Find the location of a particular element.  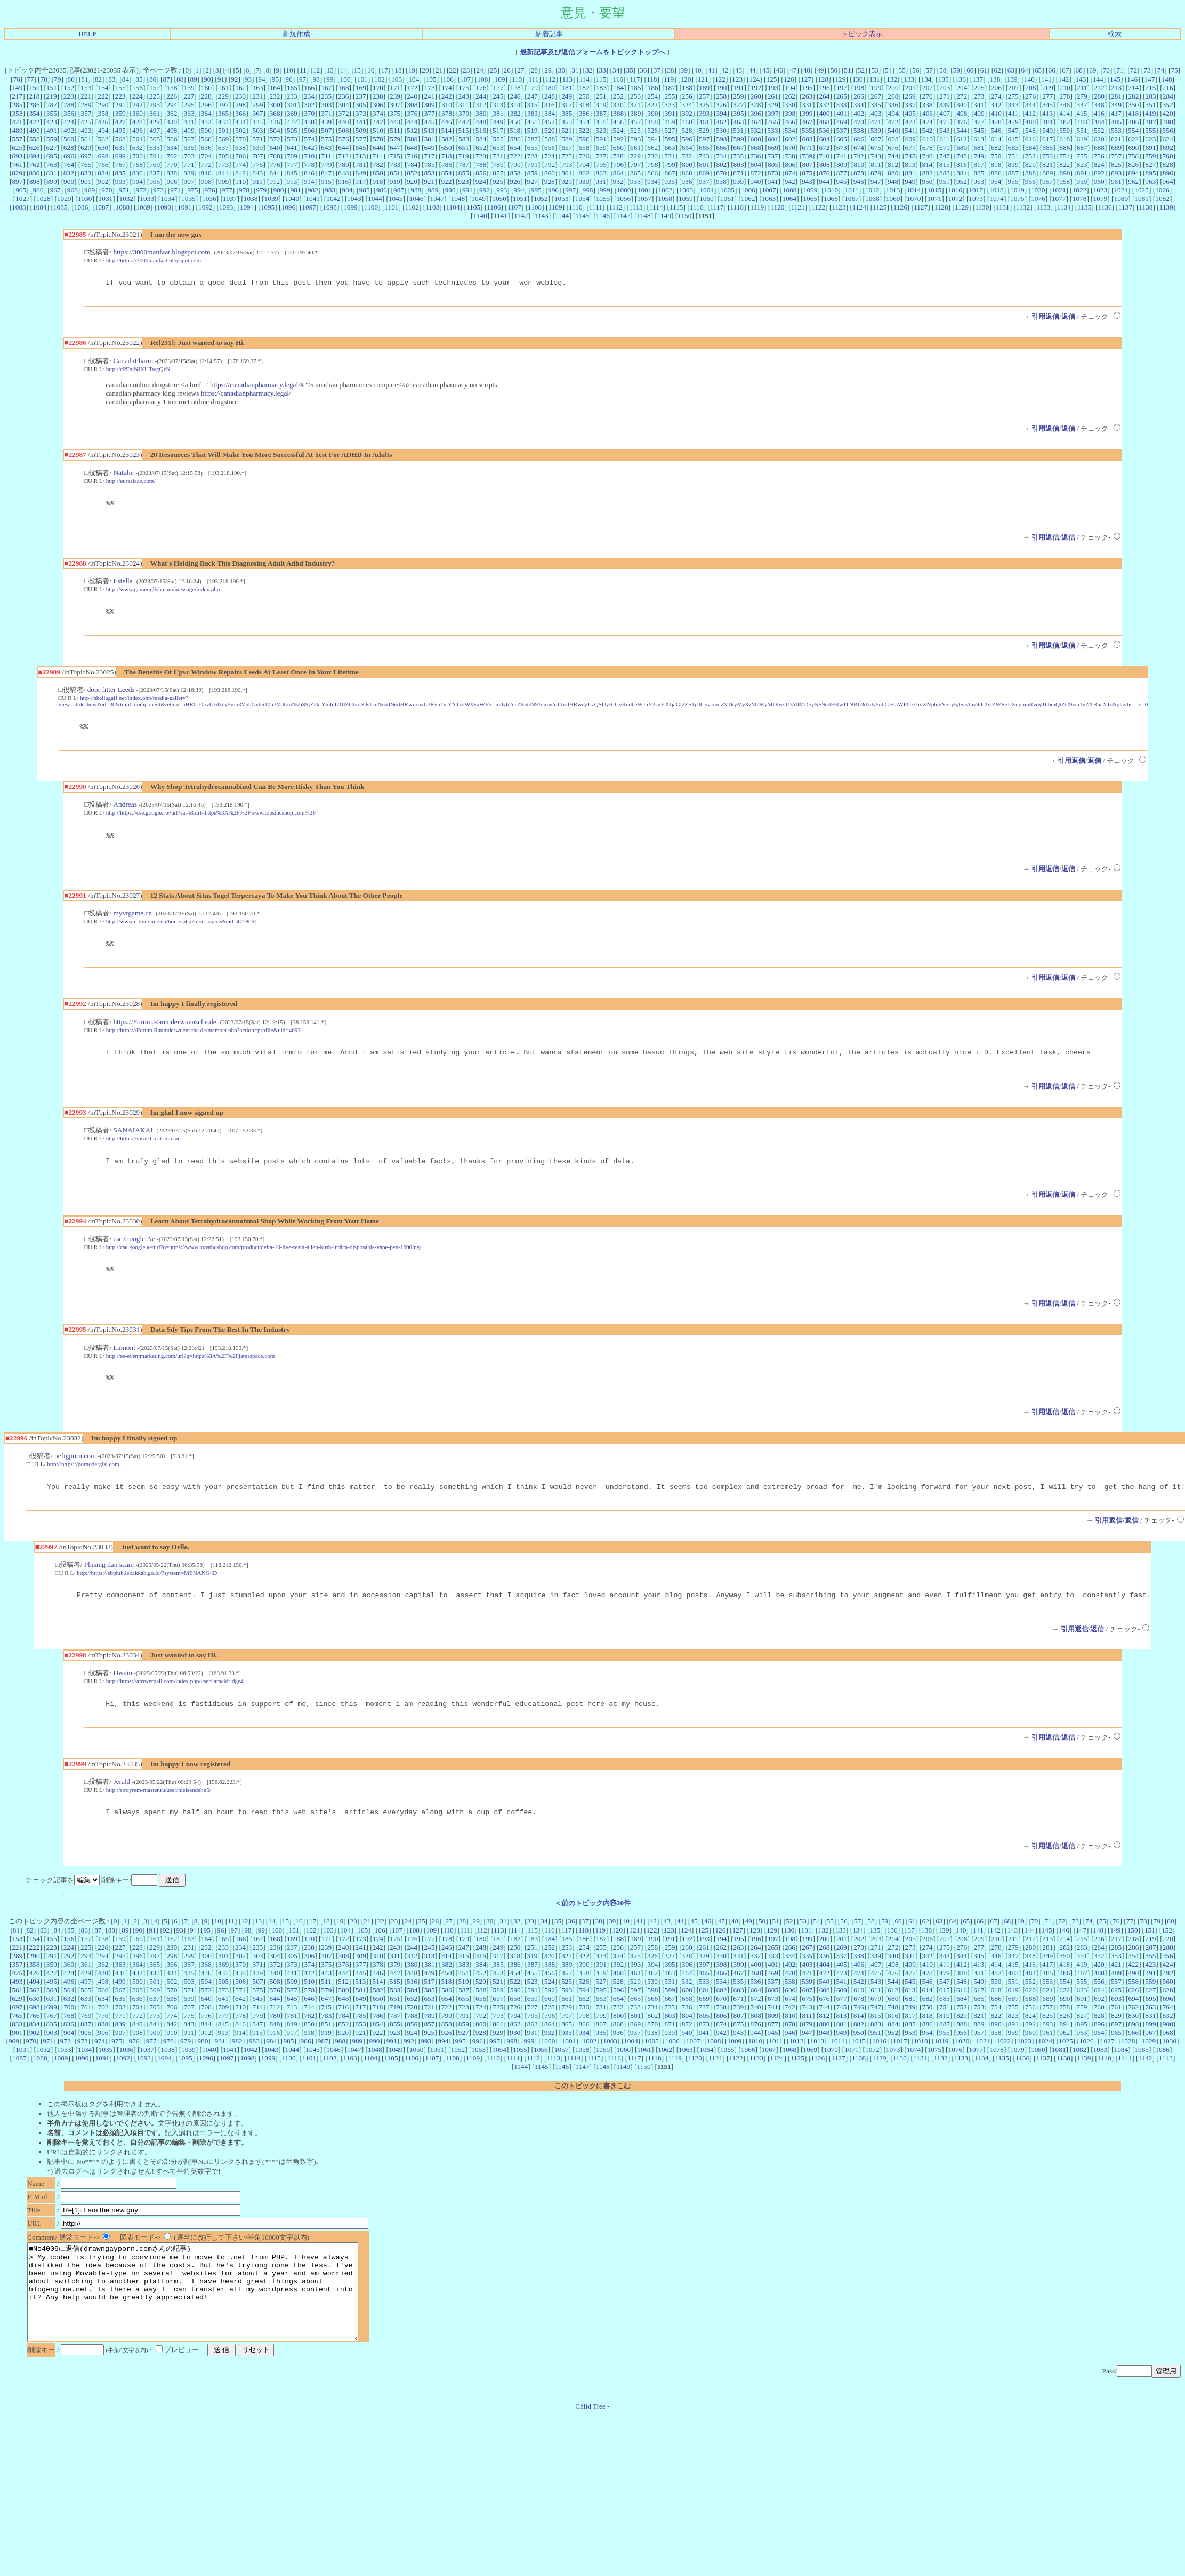

1081 is located at coordinates (1141, 199).